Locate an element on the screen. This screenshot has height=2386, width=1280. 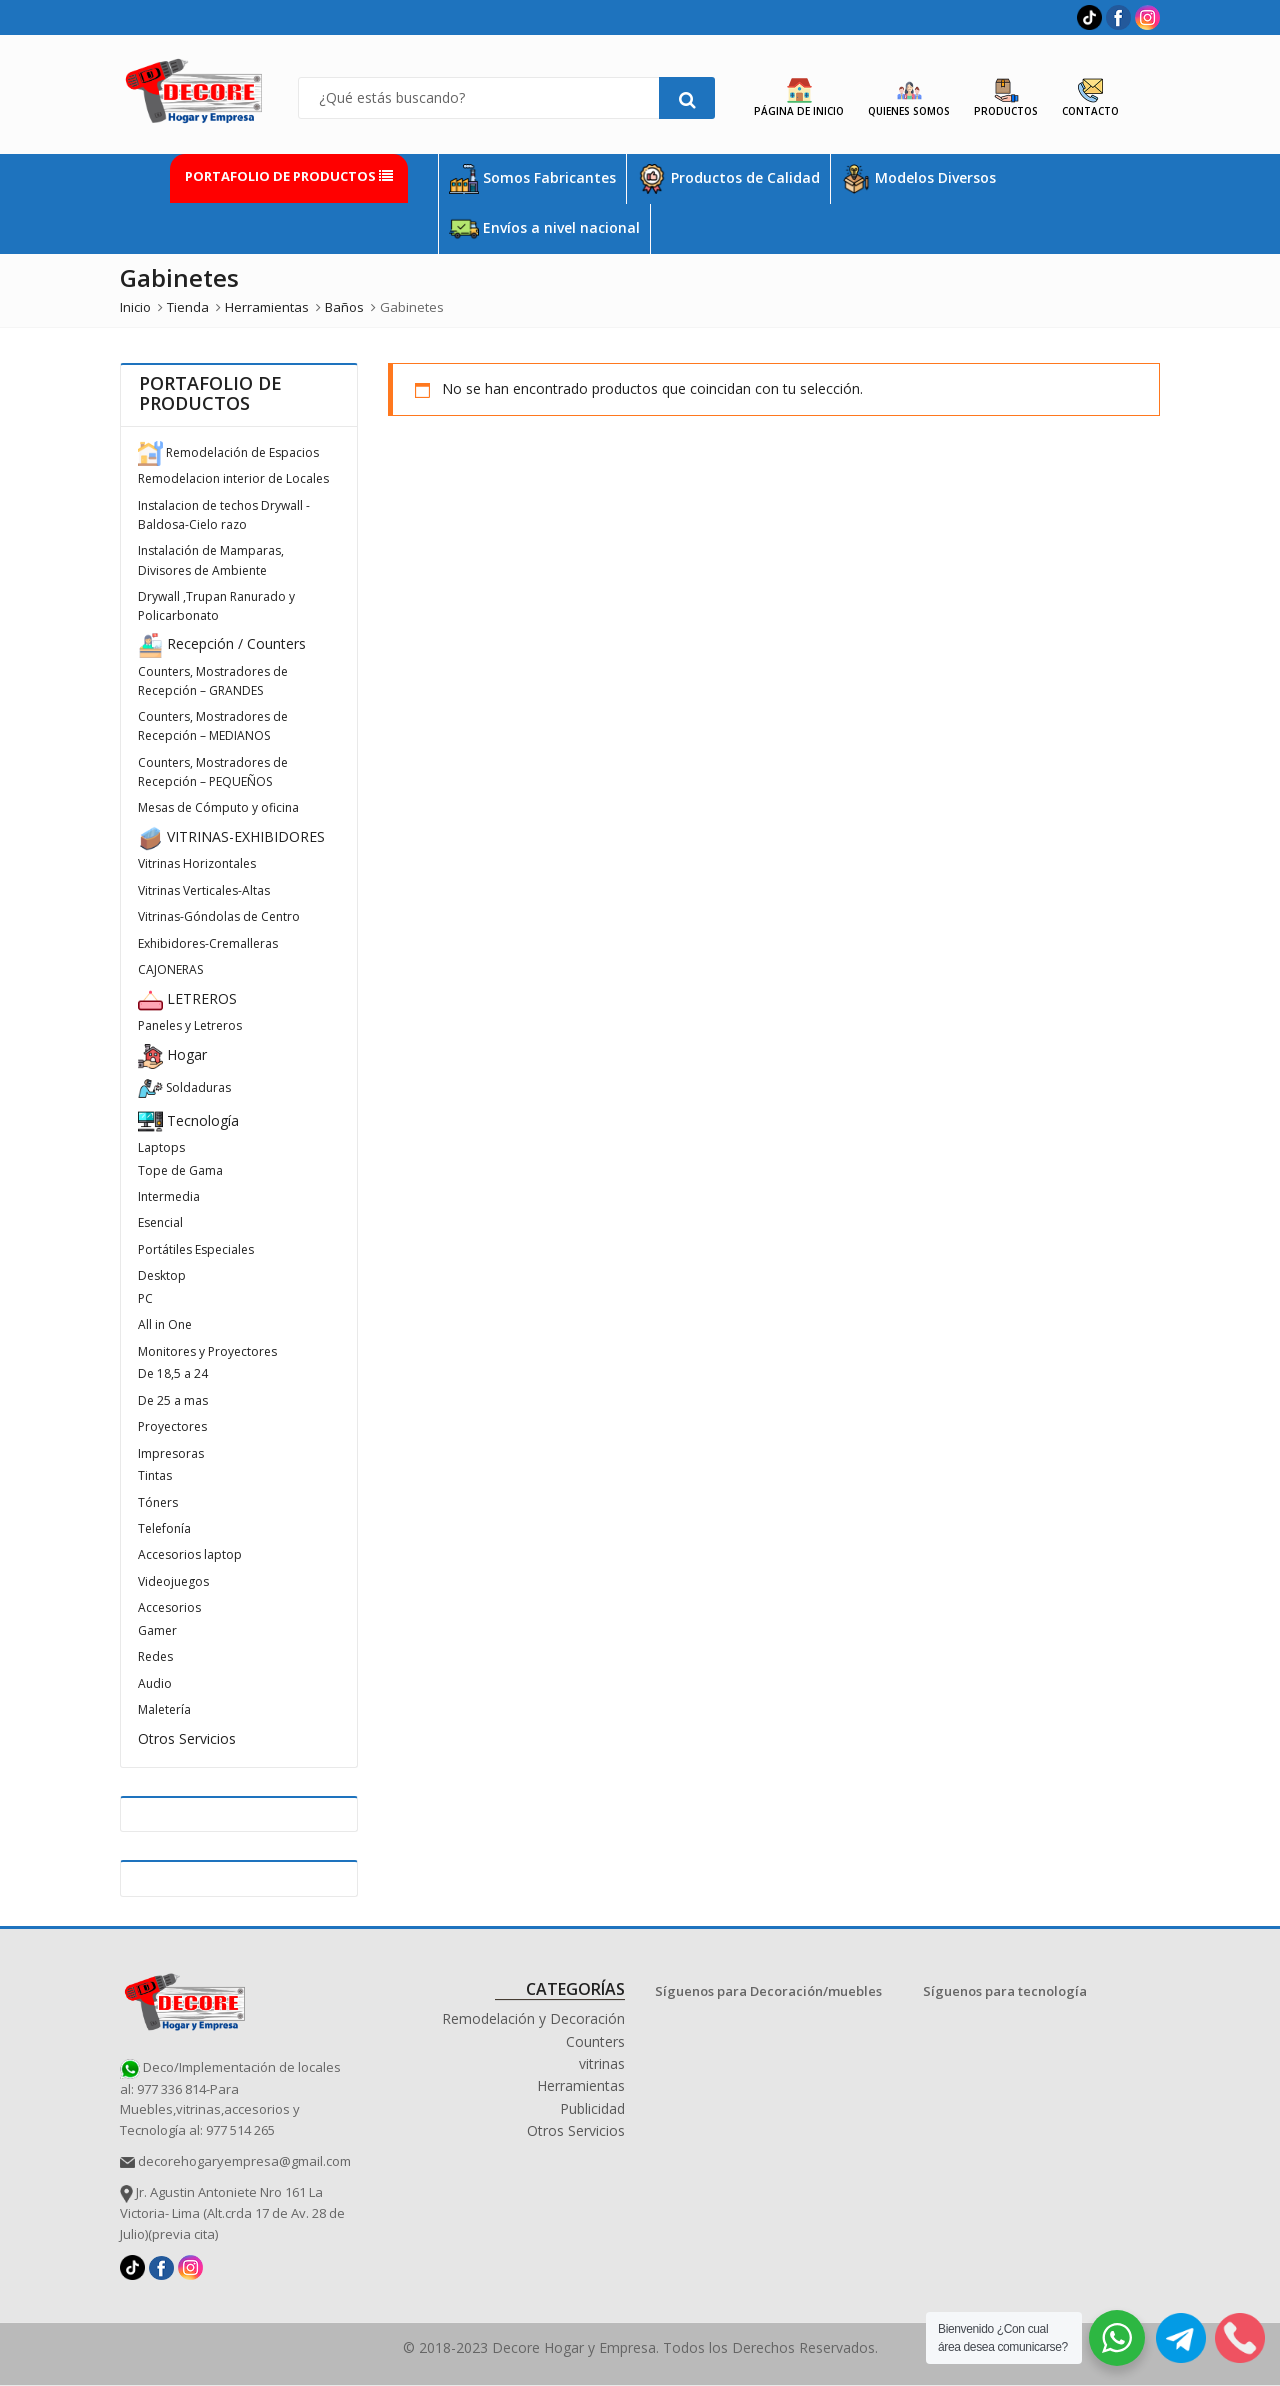
Soldaduras is located at coordinates (184, 1087).